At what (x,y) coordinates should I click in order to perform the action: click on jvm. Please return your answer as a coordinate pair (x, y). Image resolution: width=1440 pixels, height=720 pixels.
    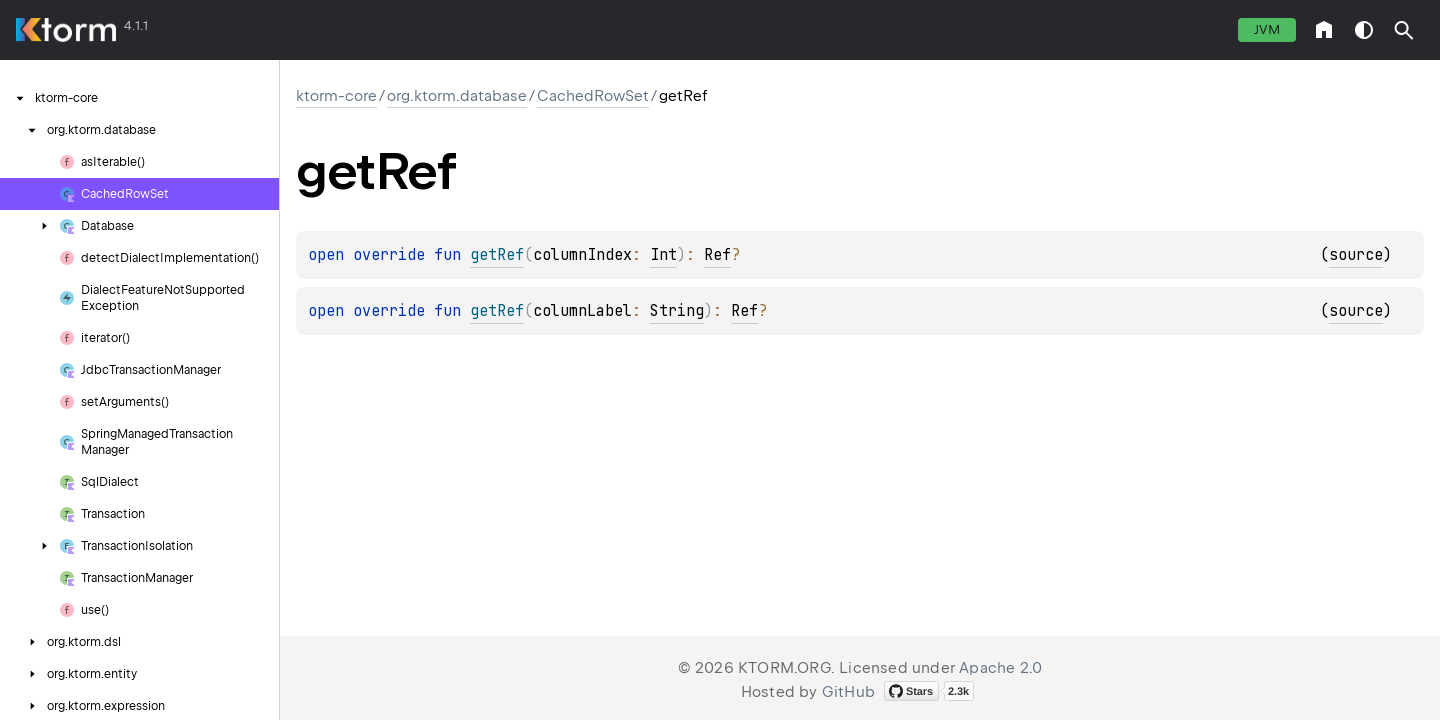
    Looking at the image, I should click on (1267, 29).